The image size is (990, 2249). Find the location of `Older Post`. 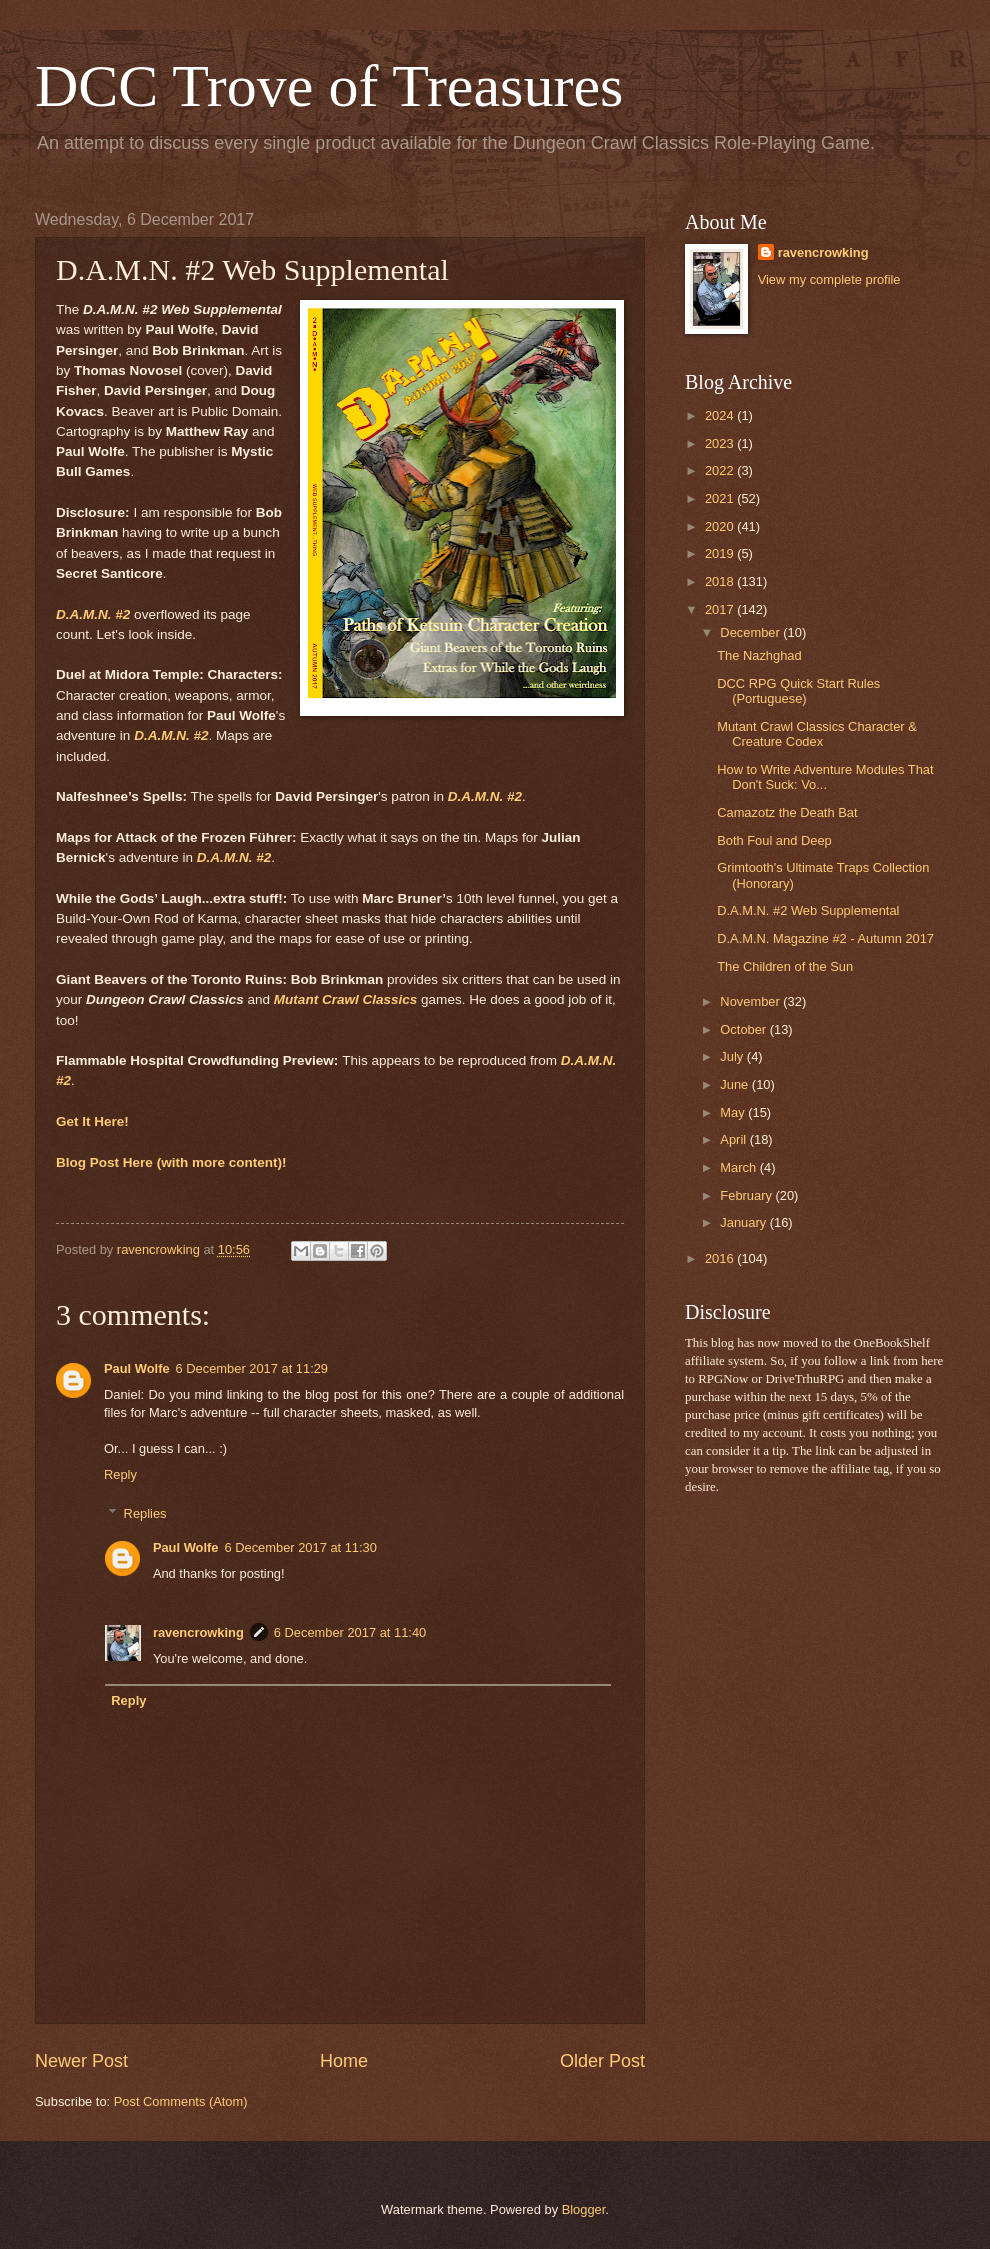

Older Post is located at coordinates (602, 2061).